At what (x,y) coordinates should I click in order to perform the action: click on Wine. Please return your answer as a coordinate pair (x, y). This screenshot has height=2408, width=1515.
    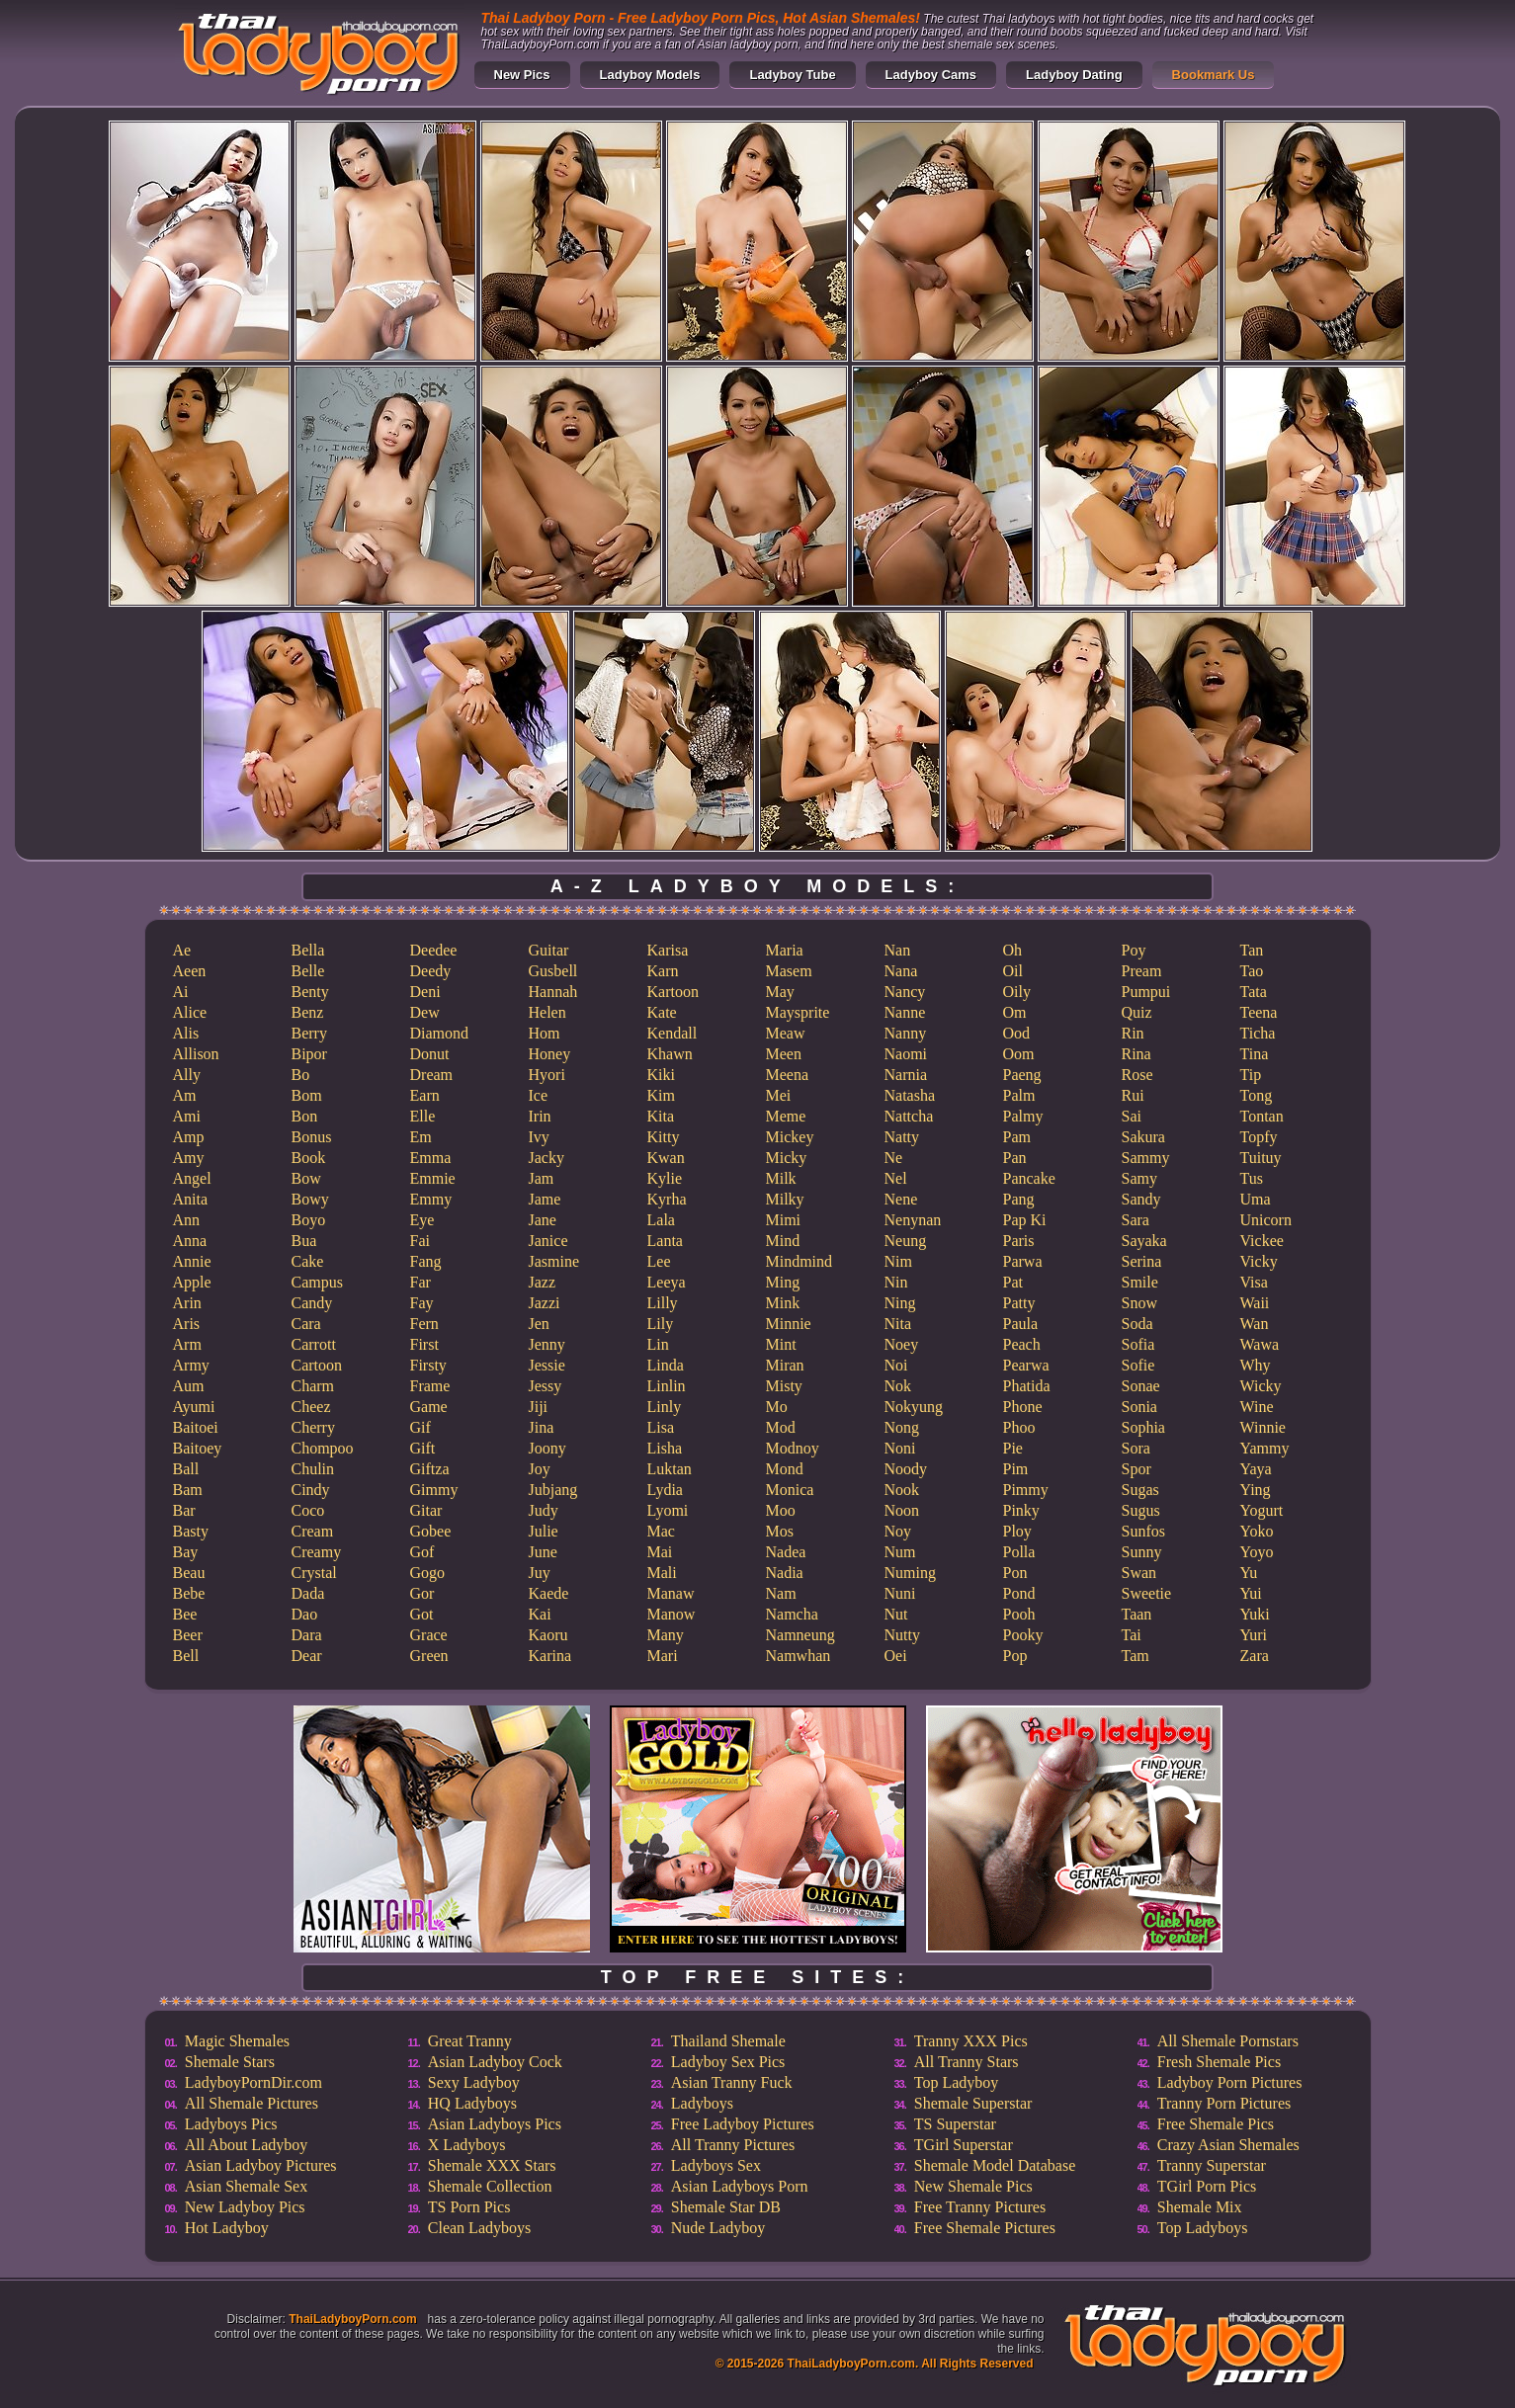
    Looking at the image, I should click on (1257, 1406).